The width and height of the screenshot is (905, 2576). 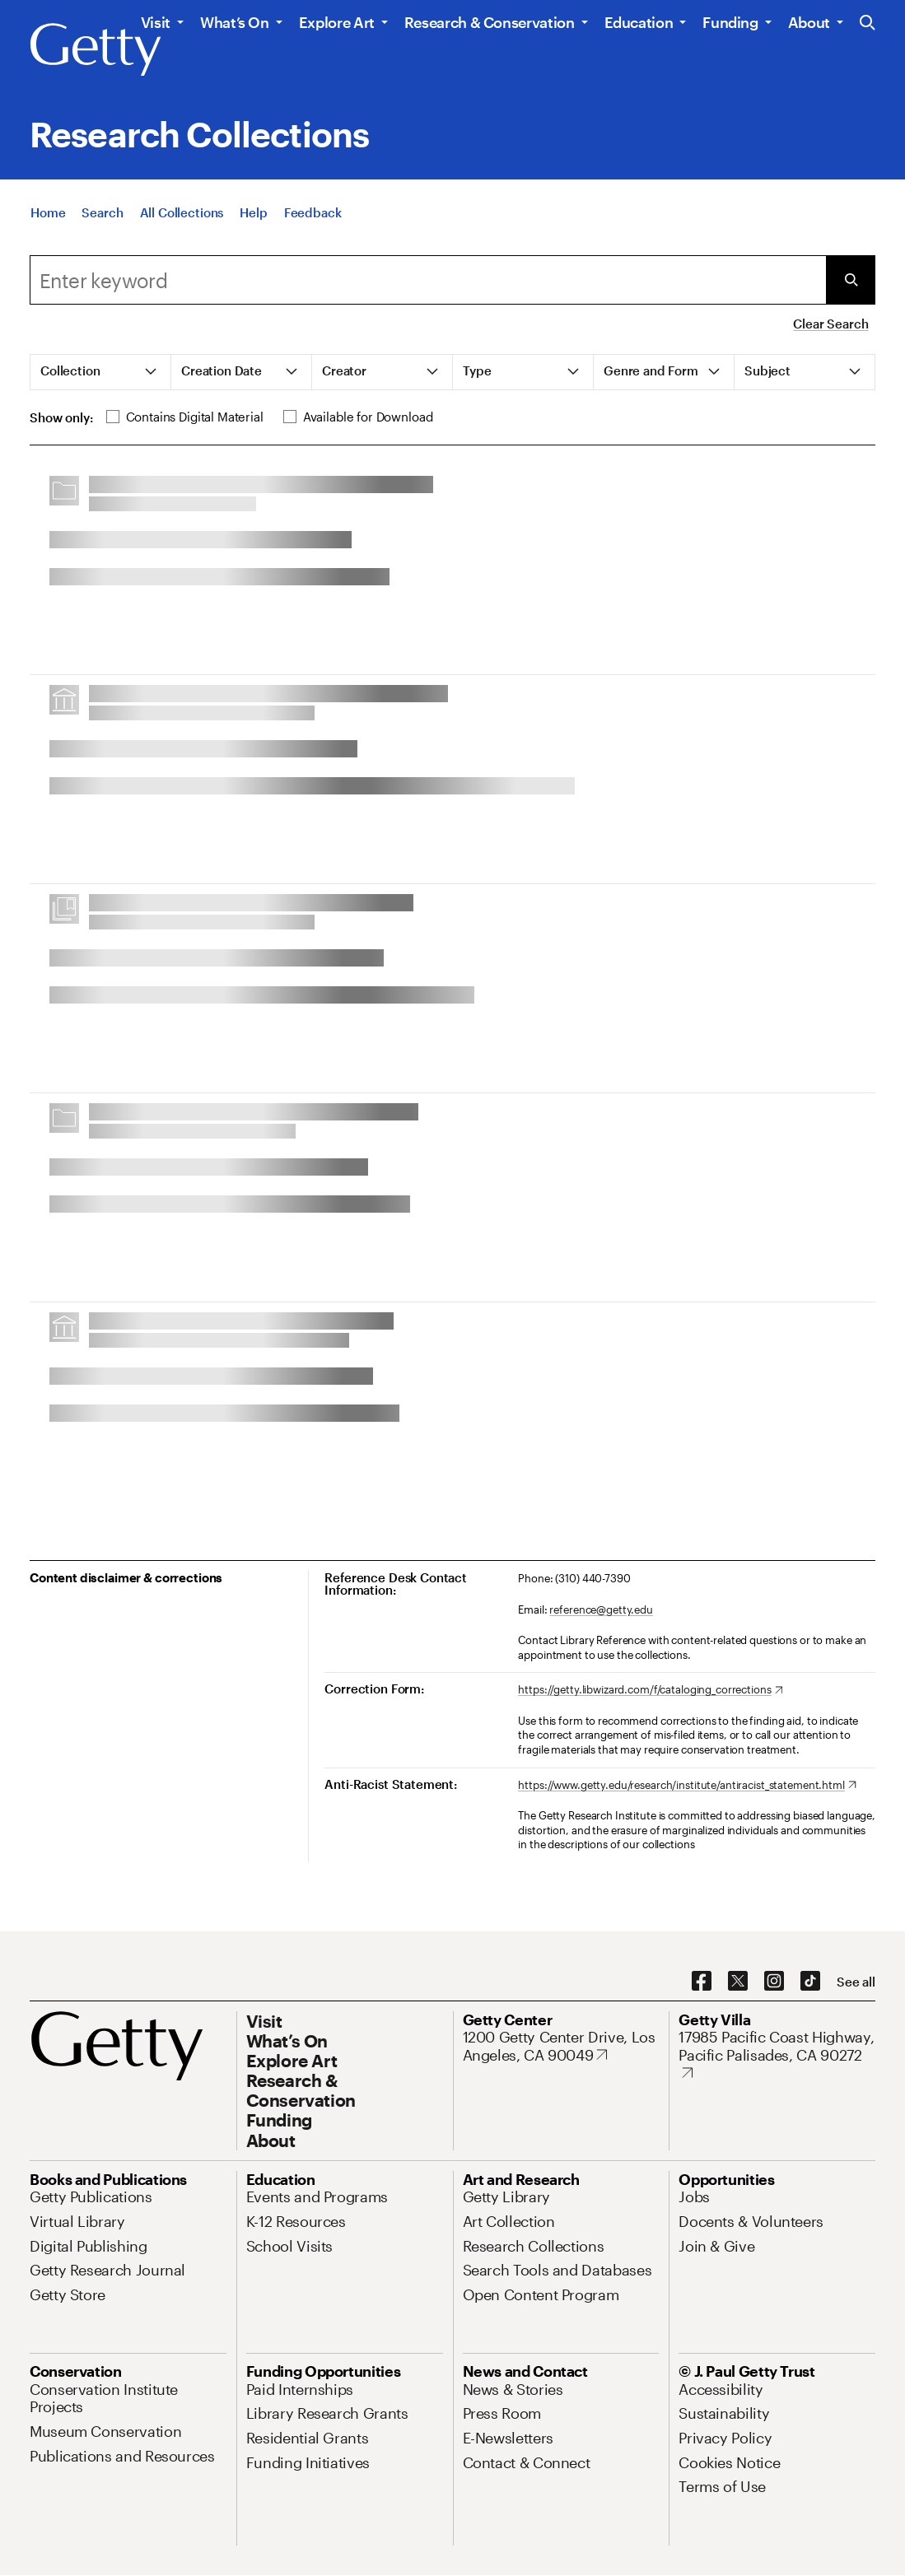 What do you see at coordinates (95, 50) in the screenshot?
I see `[Getty]` at bounding box center [95, 50].